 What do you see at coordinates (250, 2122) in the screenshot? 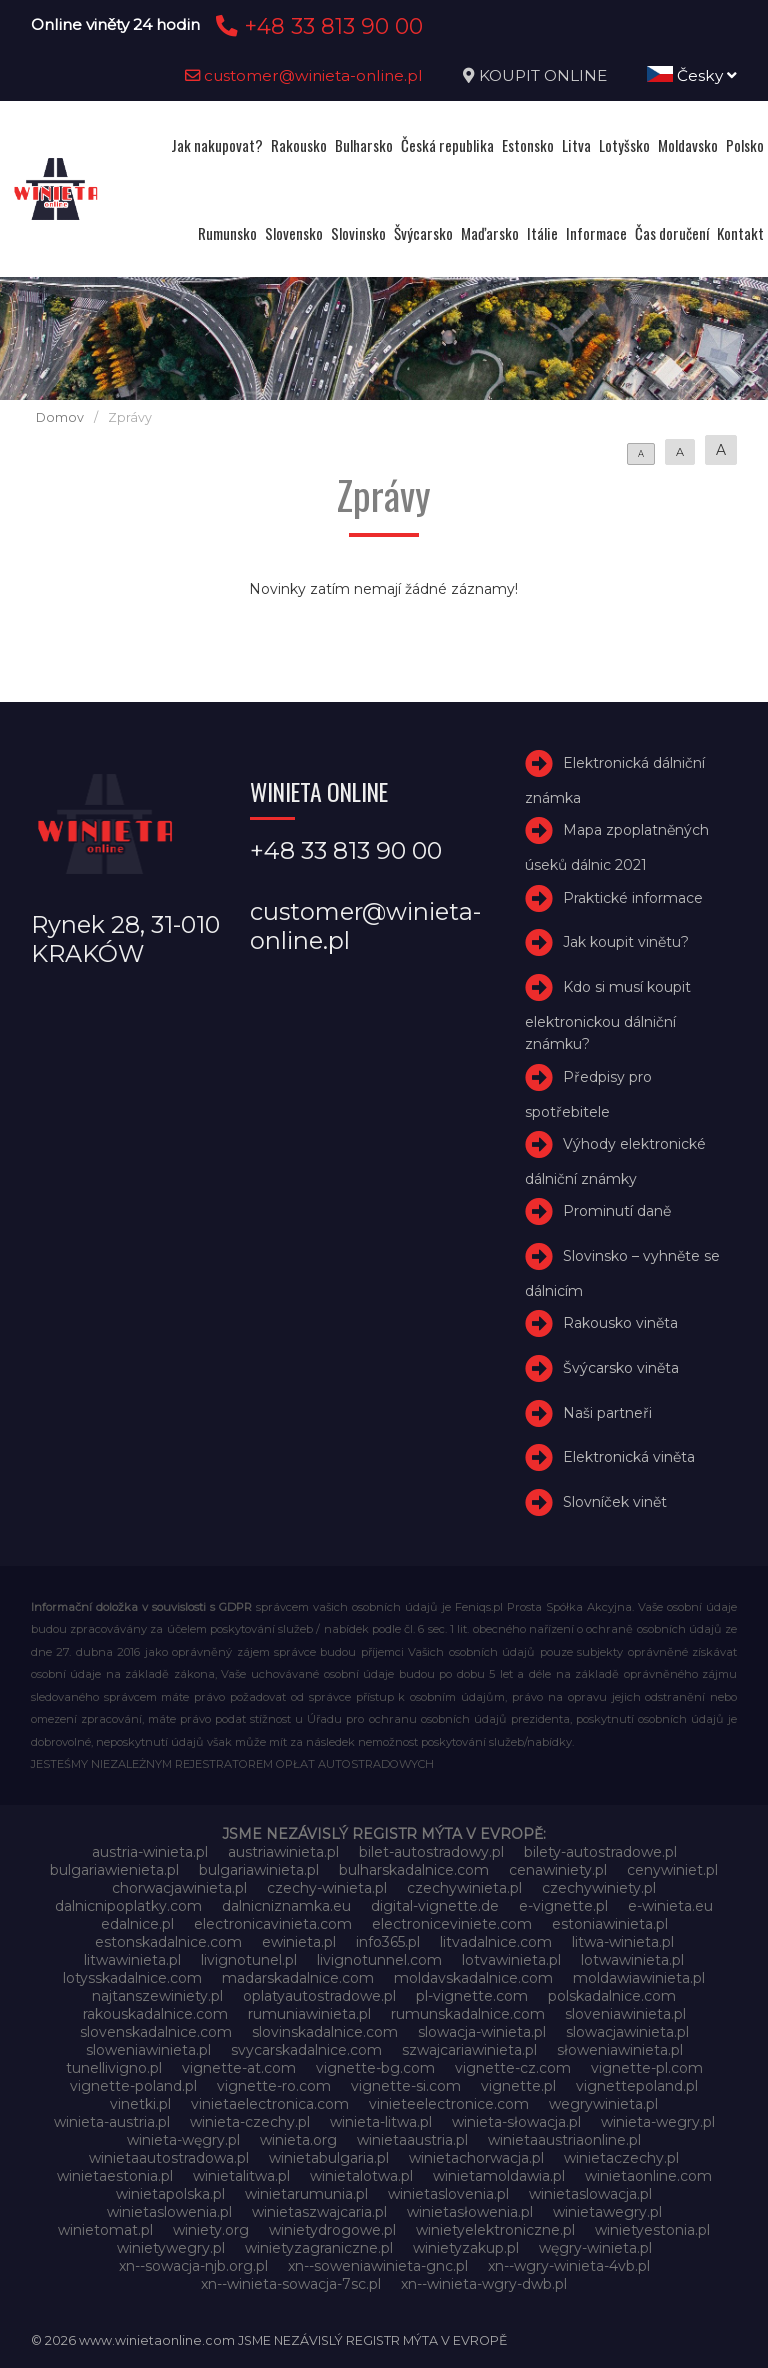
I see `winieta-czechy.pl` at bounding box center [250, 2122].